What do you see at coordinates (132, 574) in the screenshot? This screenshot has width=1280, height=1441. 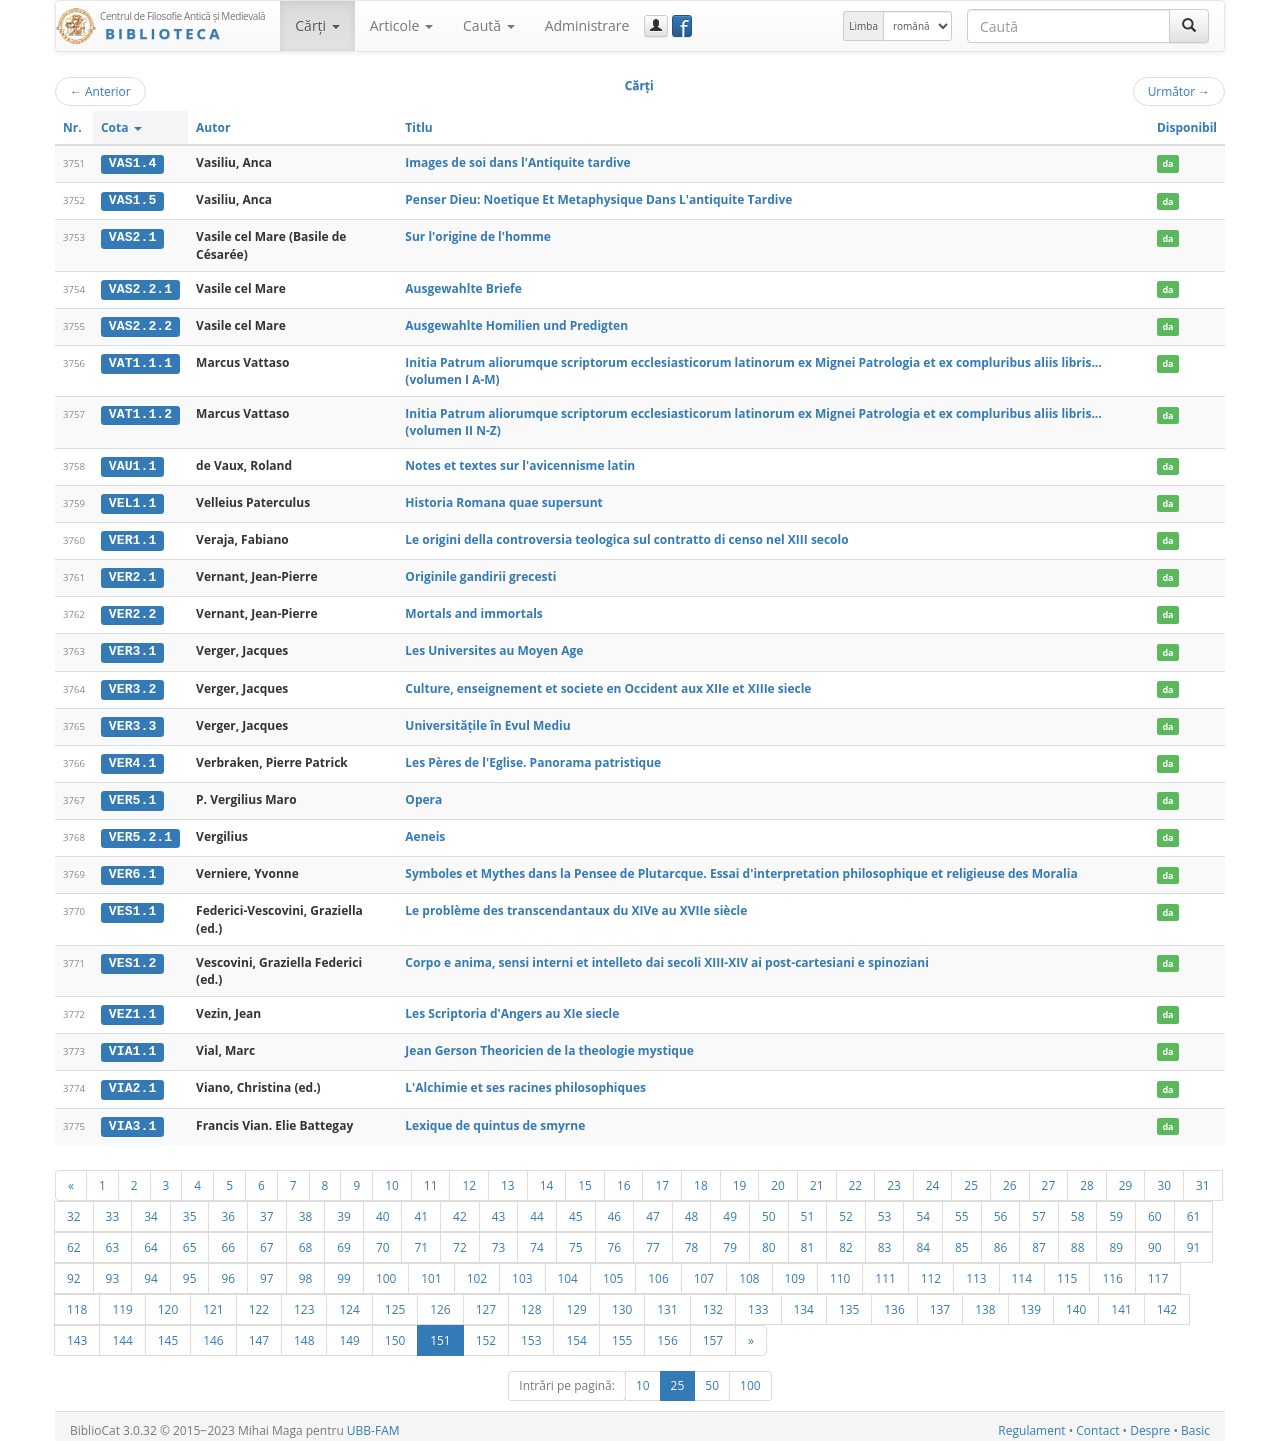 I see `VER2.1` at bounding box center [132, 574].